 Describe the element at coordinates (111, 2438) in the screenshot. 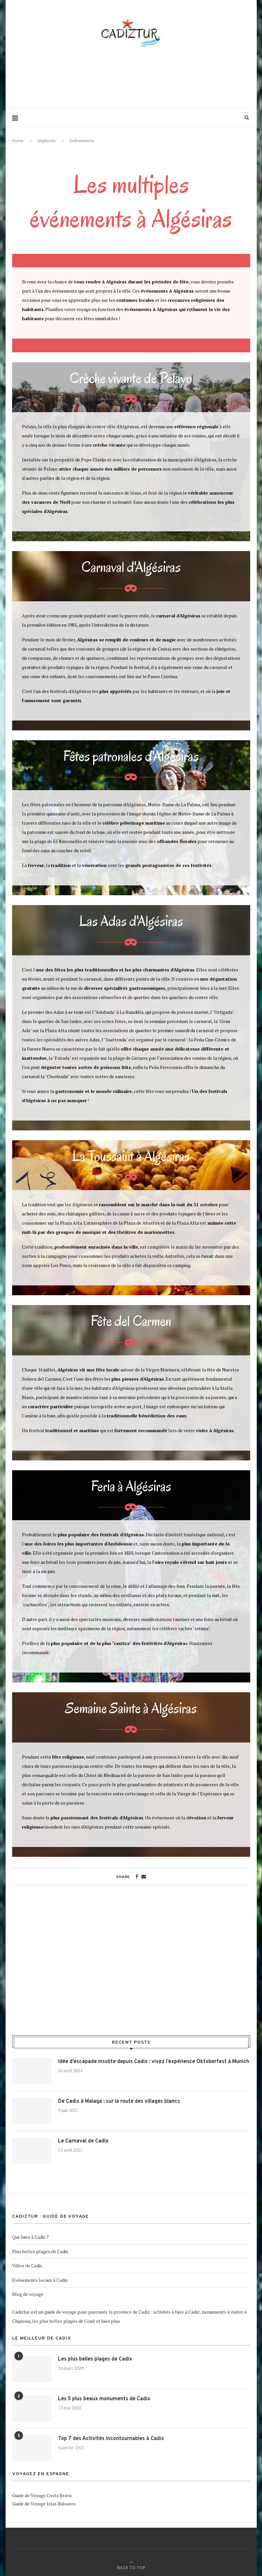

I see `Top 7 des Activités Incontournables à Cadix` at that location.